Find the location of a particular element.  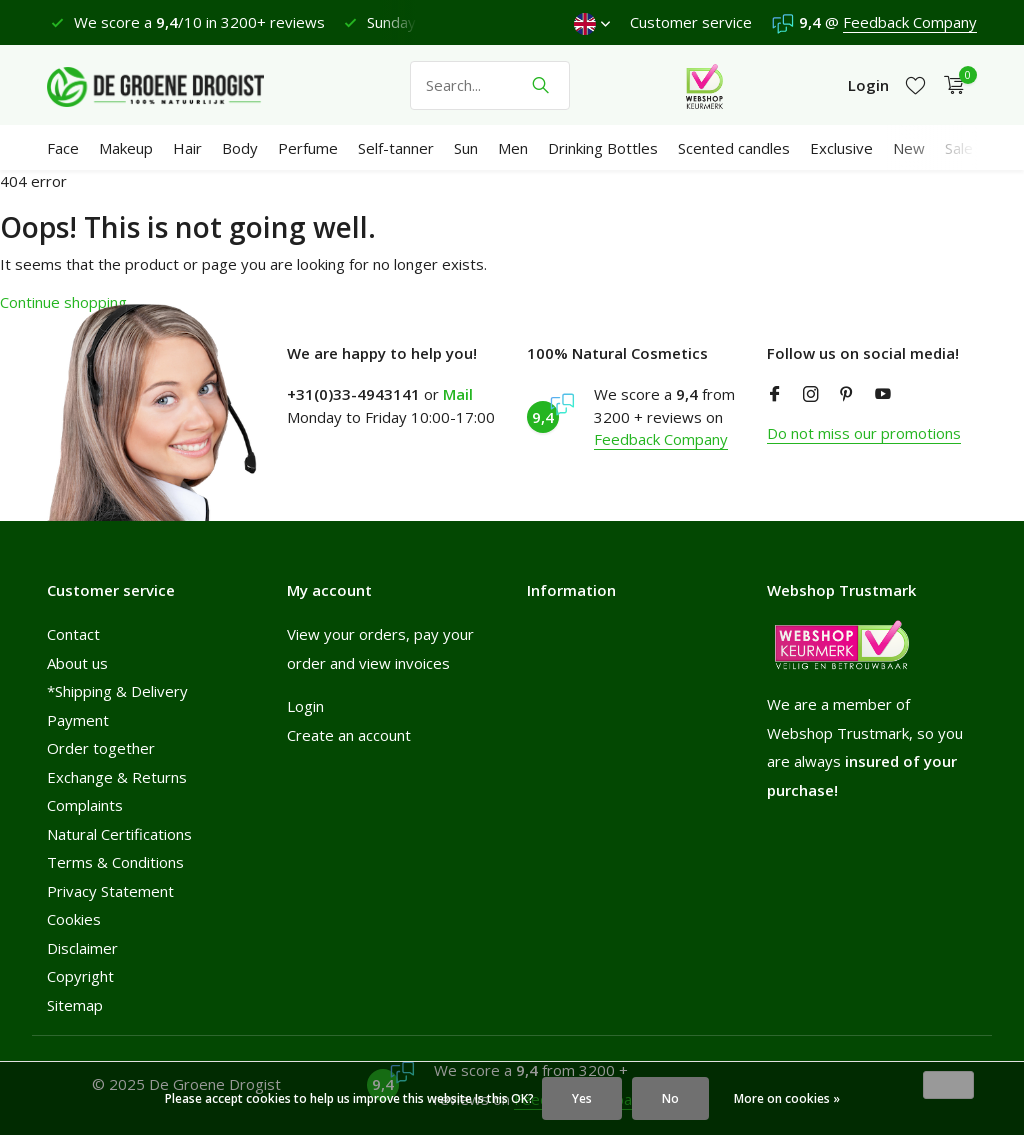

Cookies is located at coordinates (74, 919).